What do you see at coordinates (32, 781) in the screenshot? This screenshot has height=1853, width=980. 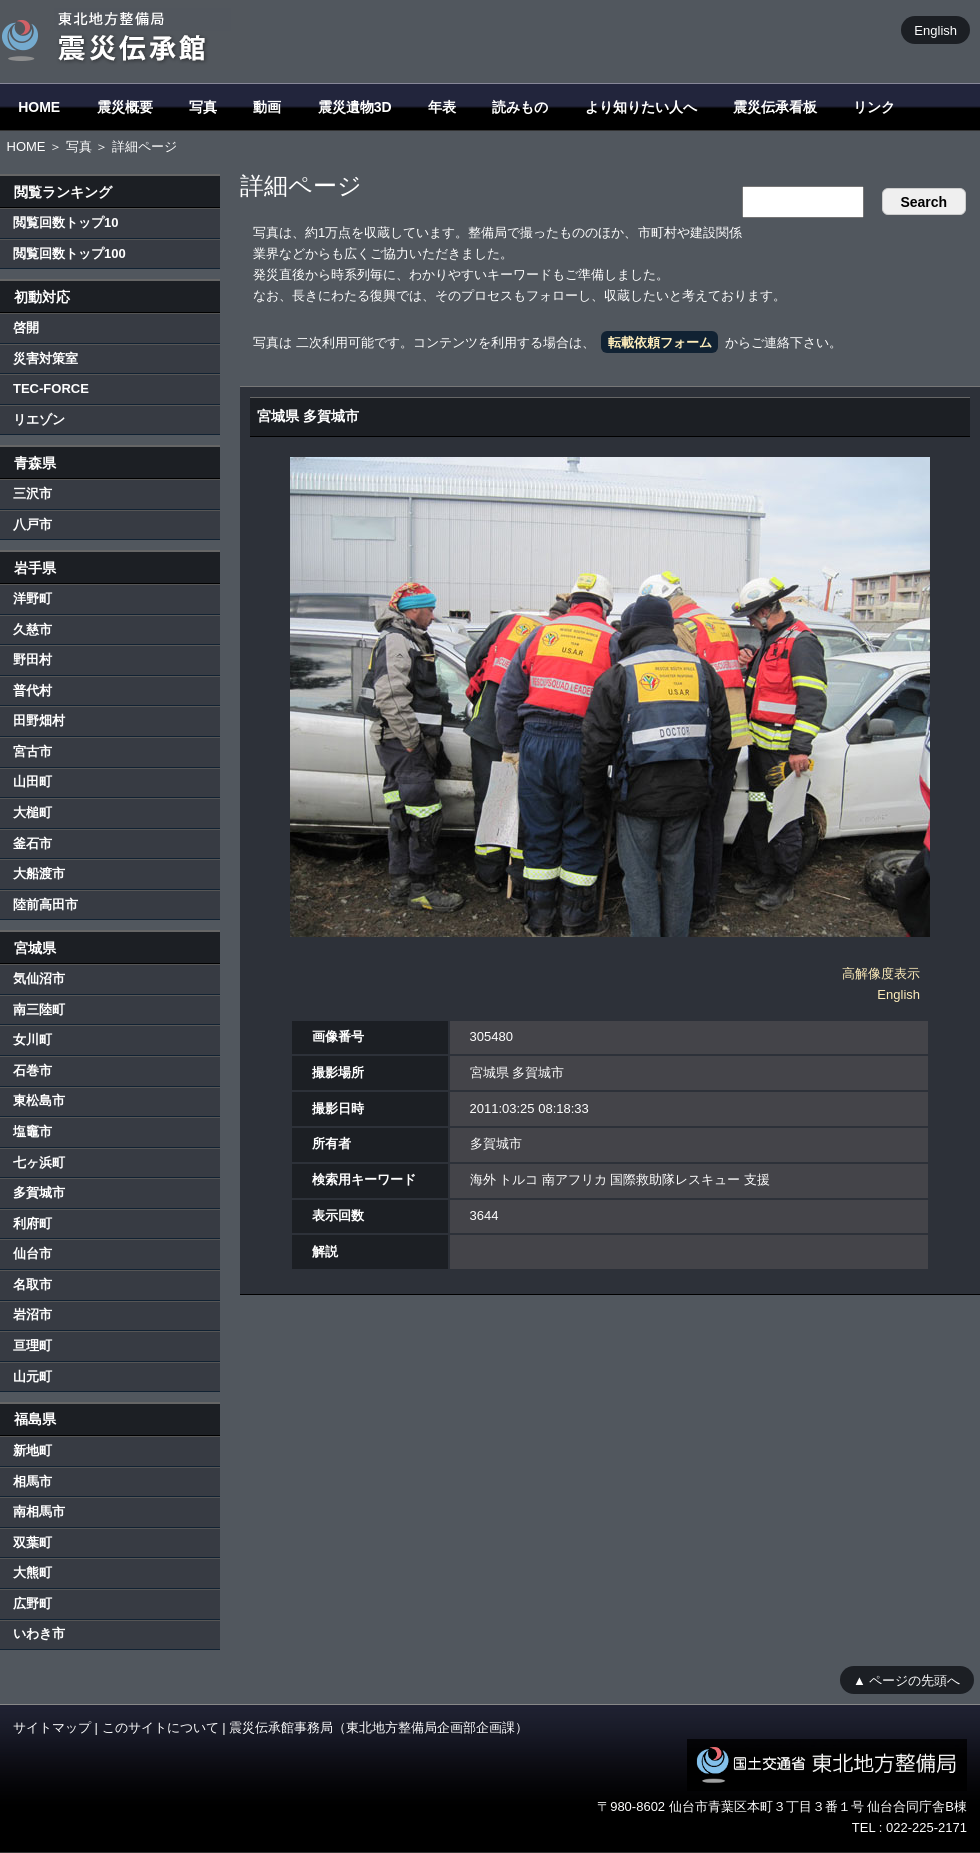 I see `山田町` at bounding box center [32, 781].